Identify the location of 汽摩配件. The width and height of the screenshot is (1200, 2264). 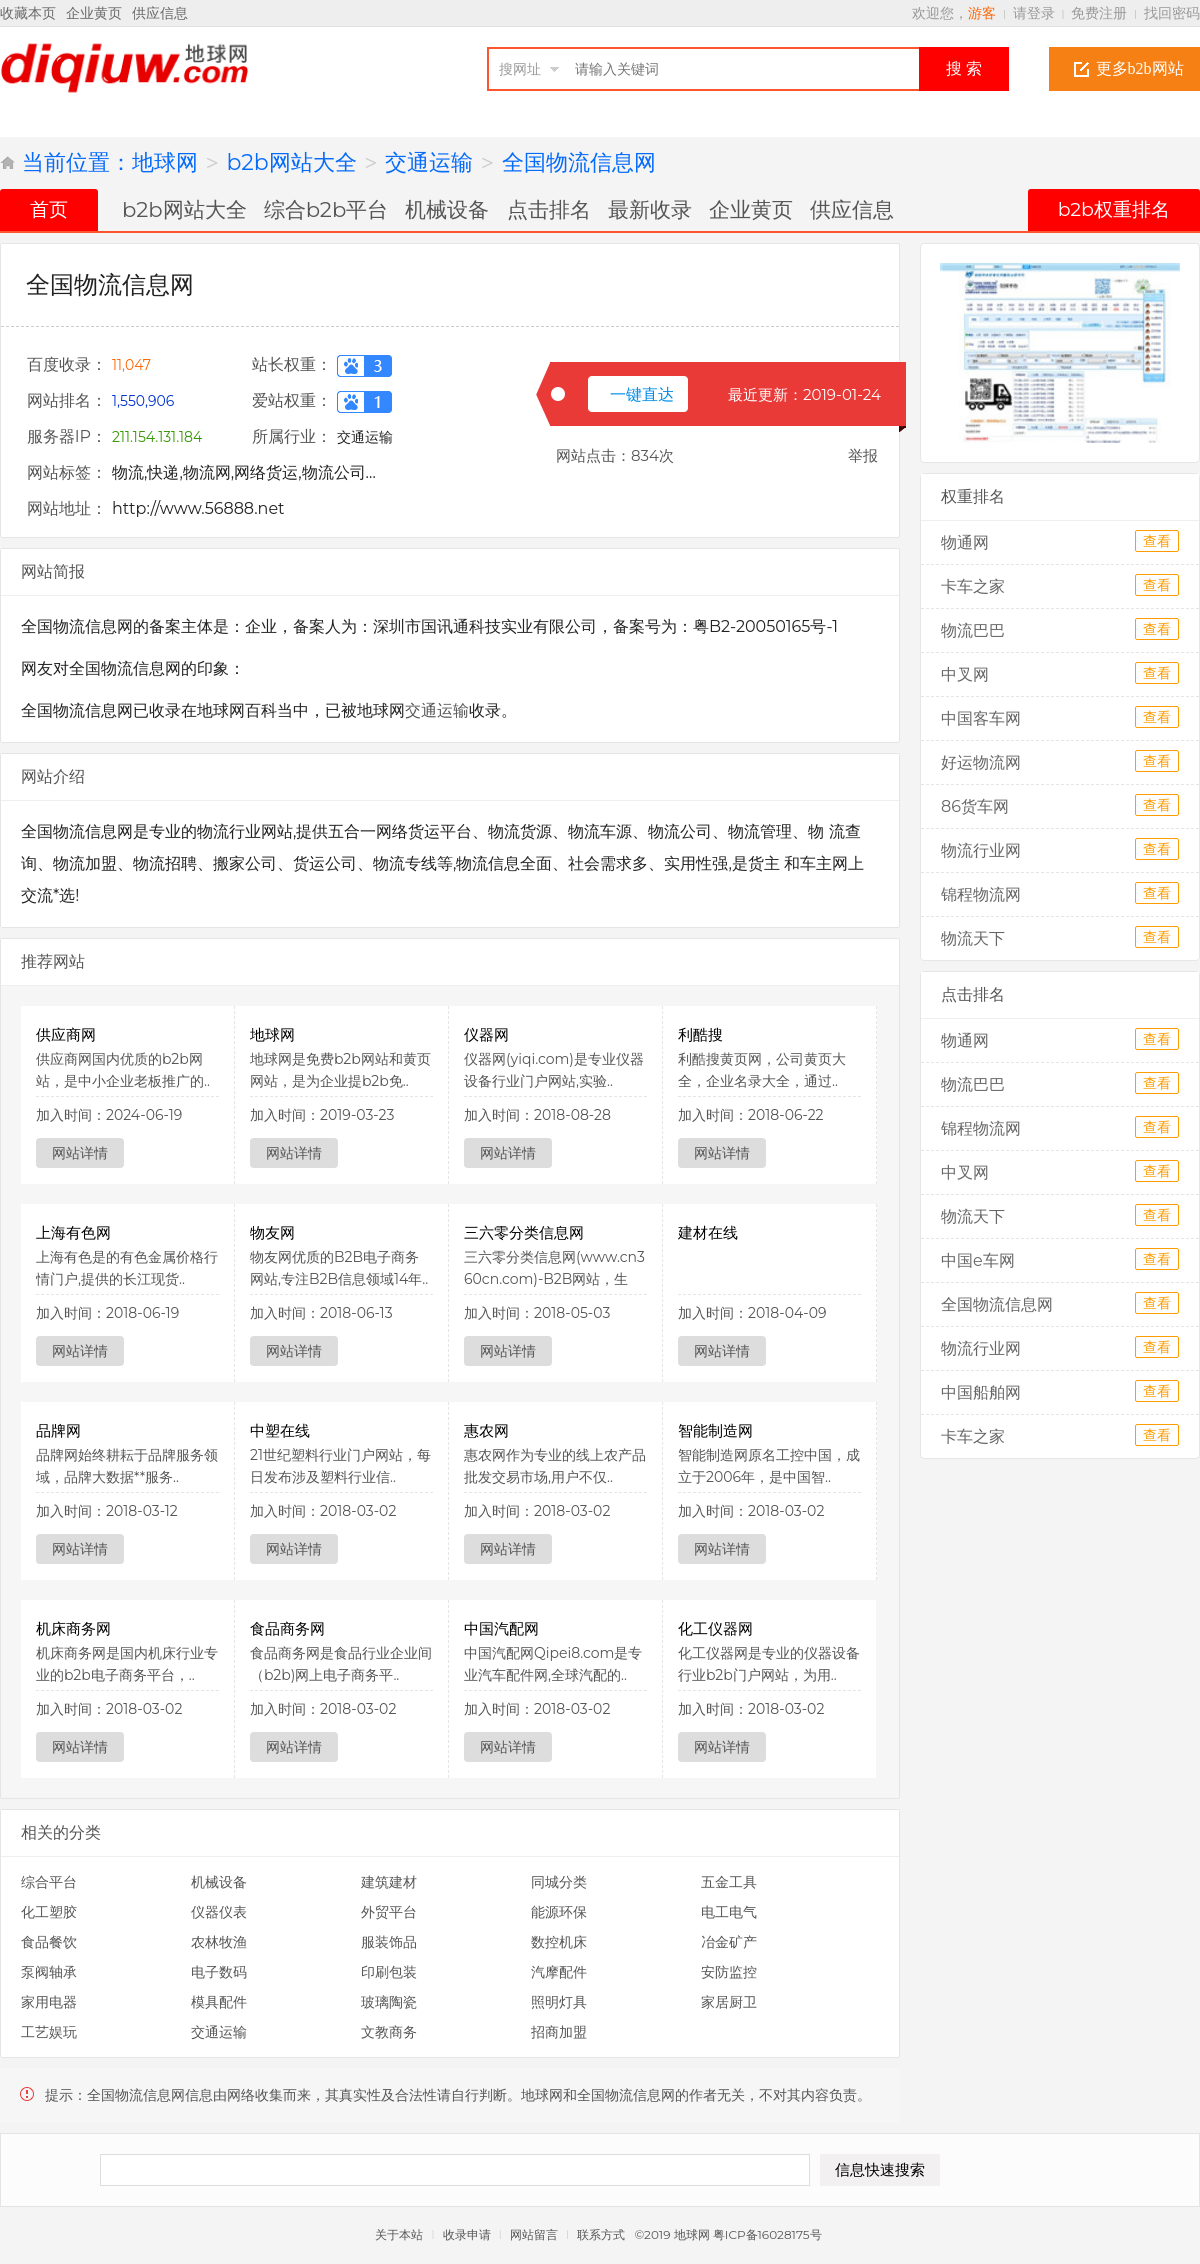
(559, 1972).